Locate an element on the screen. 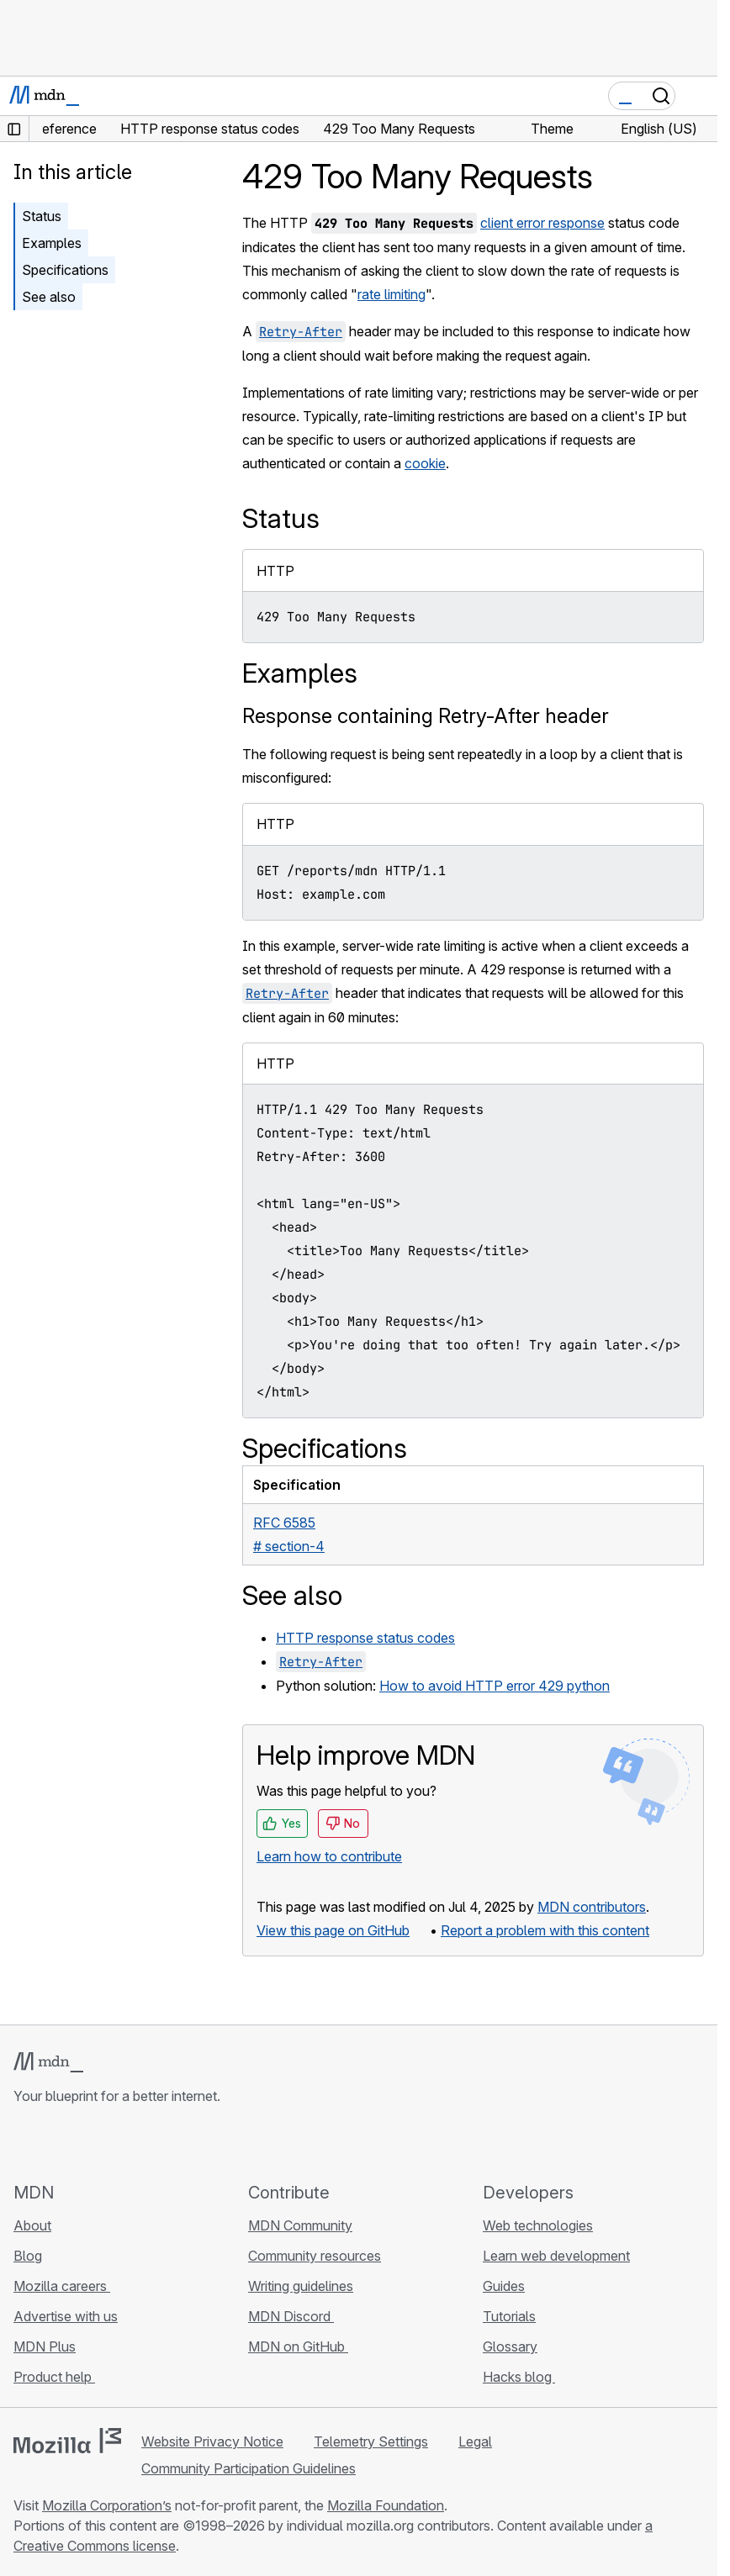 The image size is (730, 2576). Examples is located at coordinates (52, 243).